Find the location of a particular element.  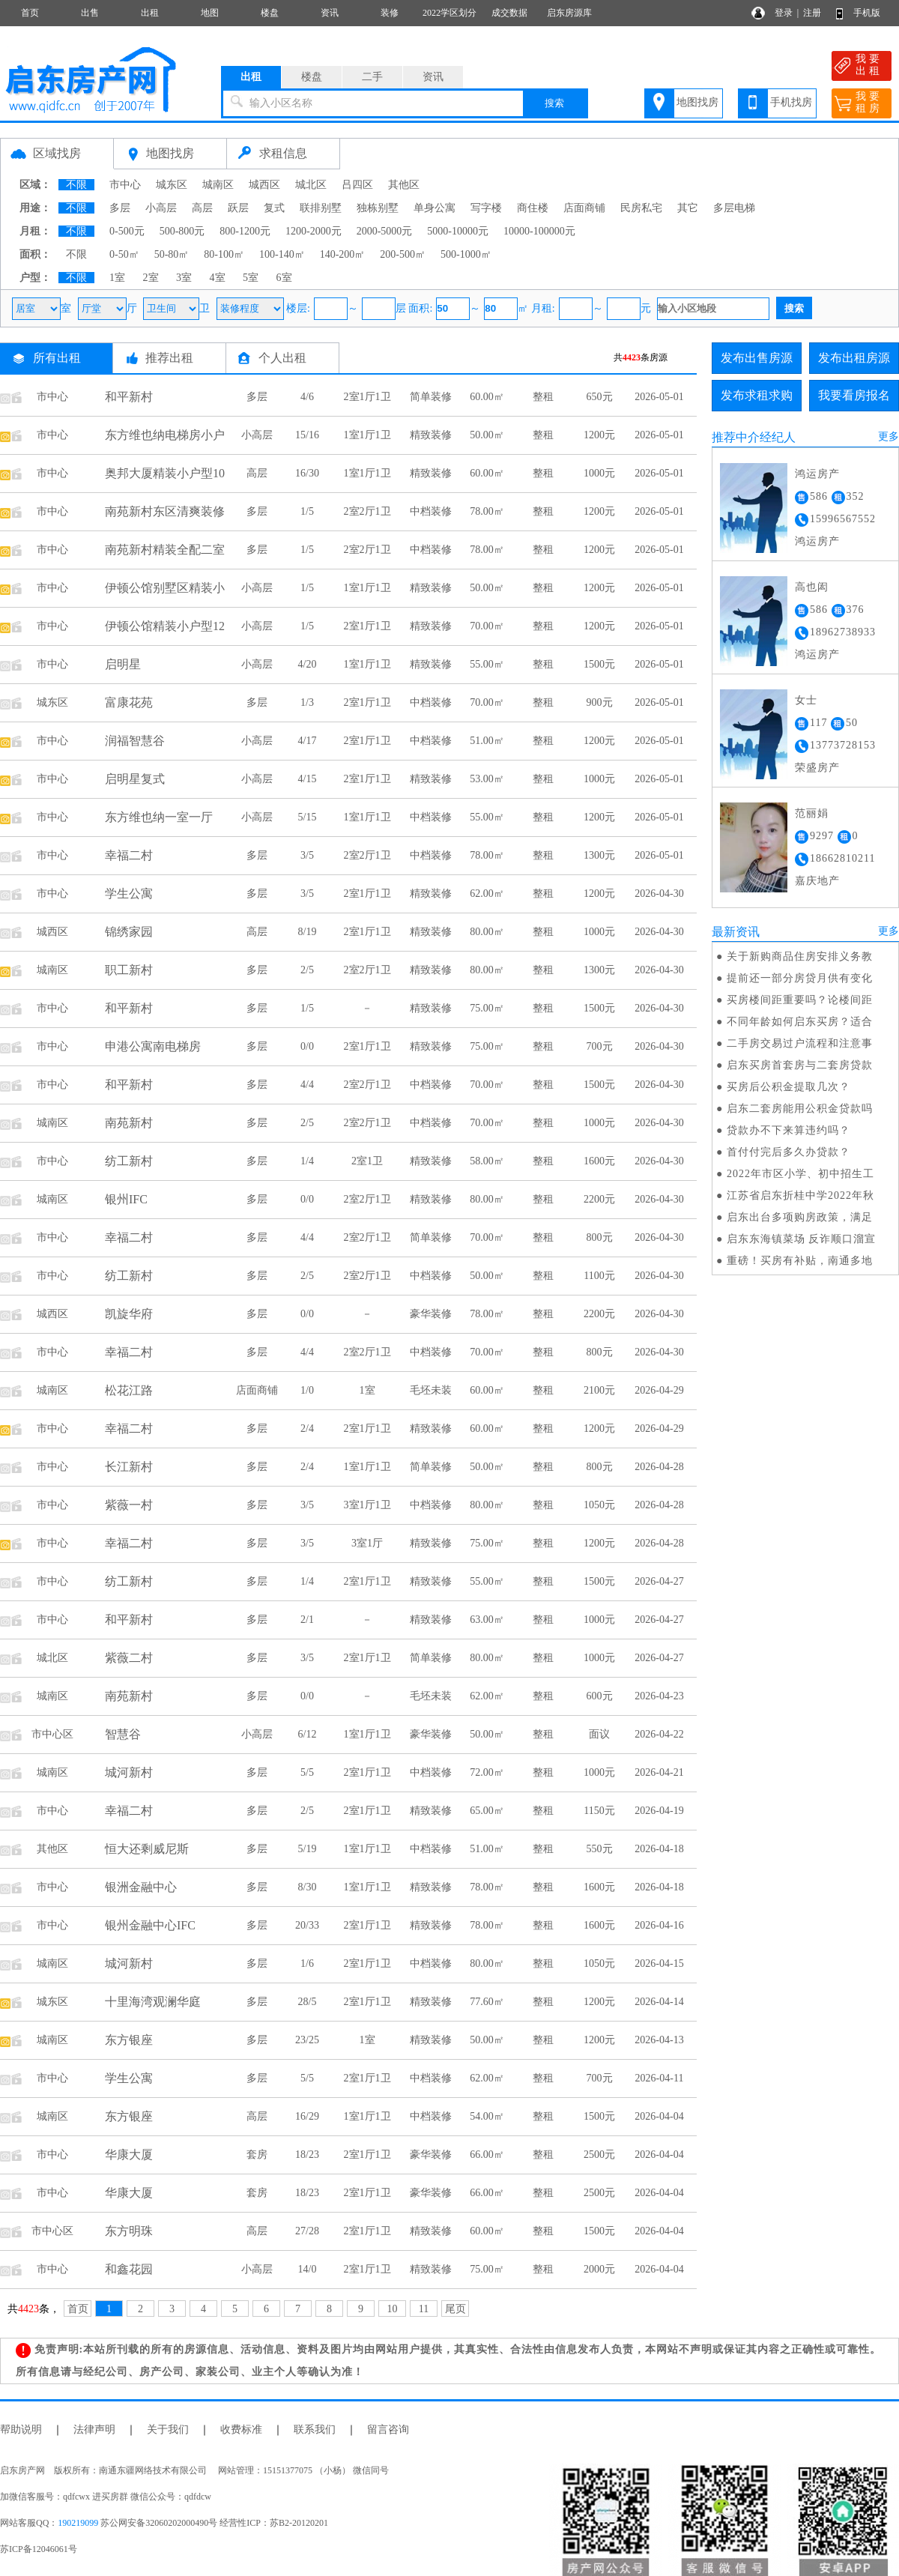

1300元 is located at coordinates (599, 855).